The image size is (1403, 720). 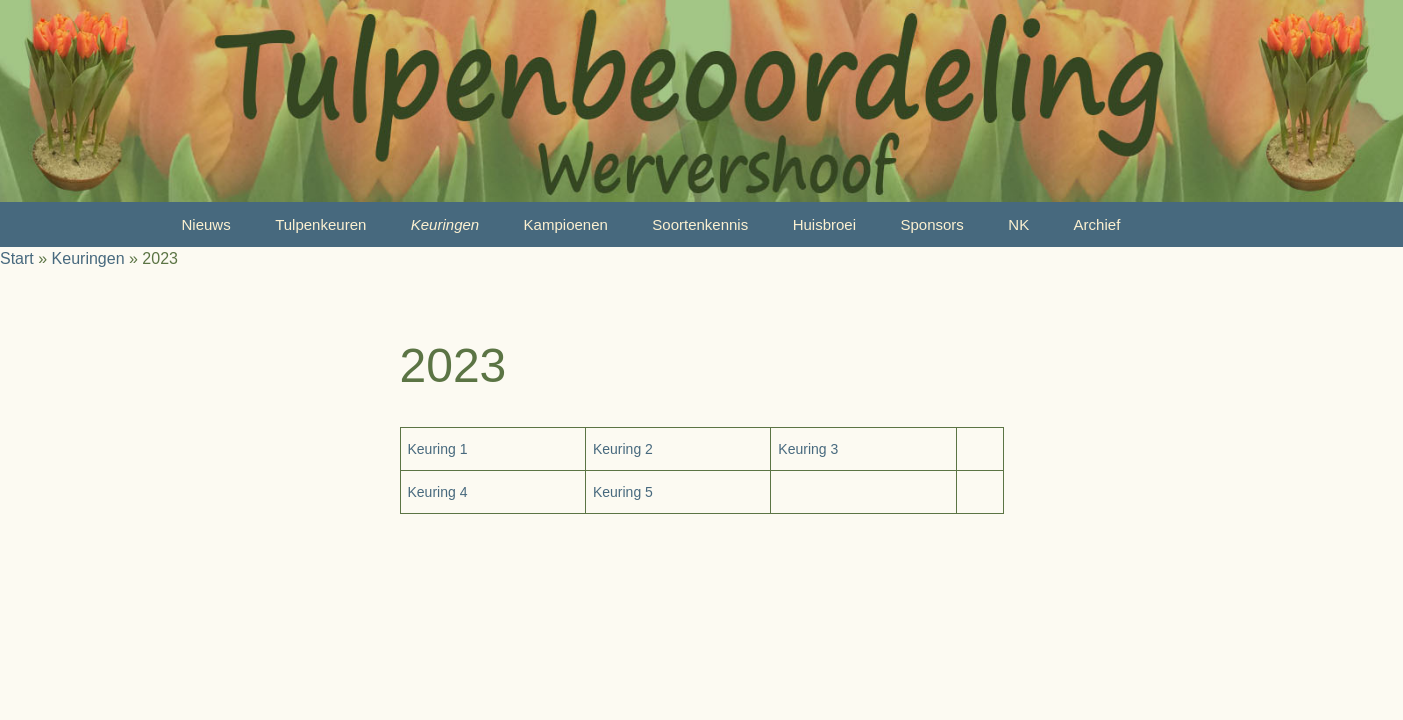 I want to click on Kampioenen, so click(x=566, y=224).